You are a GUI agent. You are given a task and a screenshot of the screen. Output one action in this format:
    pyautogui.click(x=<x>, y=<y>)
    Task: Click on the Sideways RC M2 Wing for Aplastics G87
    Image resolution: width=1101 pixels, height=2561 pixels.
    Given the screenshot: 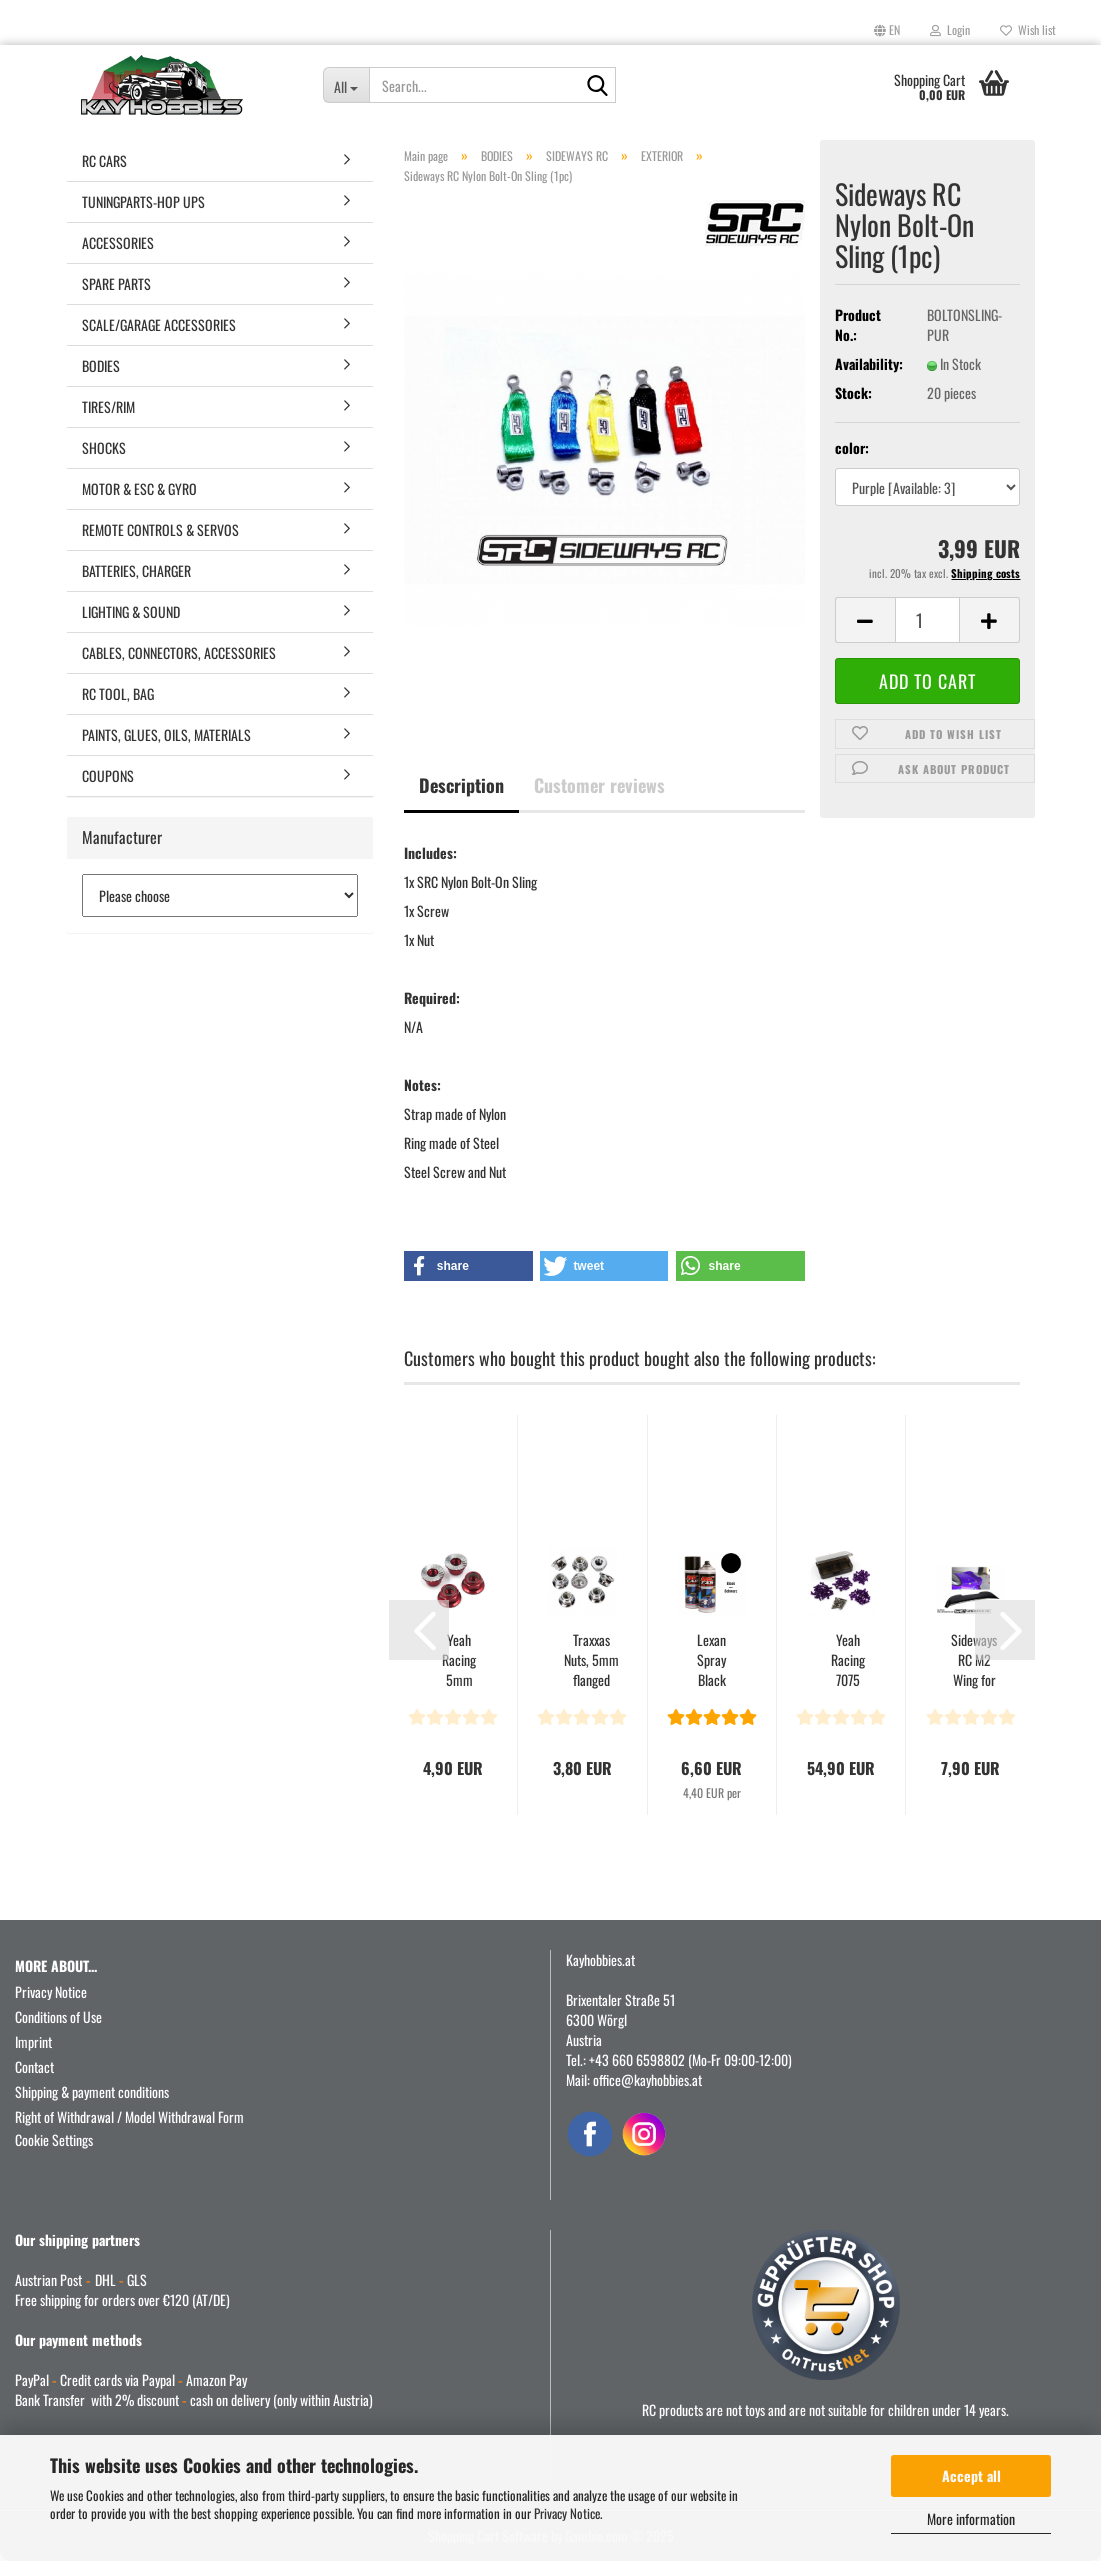 What is the action you would take?
    pyautogui.click(x=974, y=1660)
    